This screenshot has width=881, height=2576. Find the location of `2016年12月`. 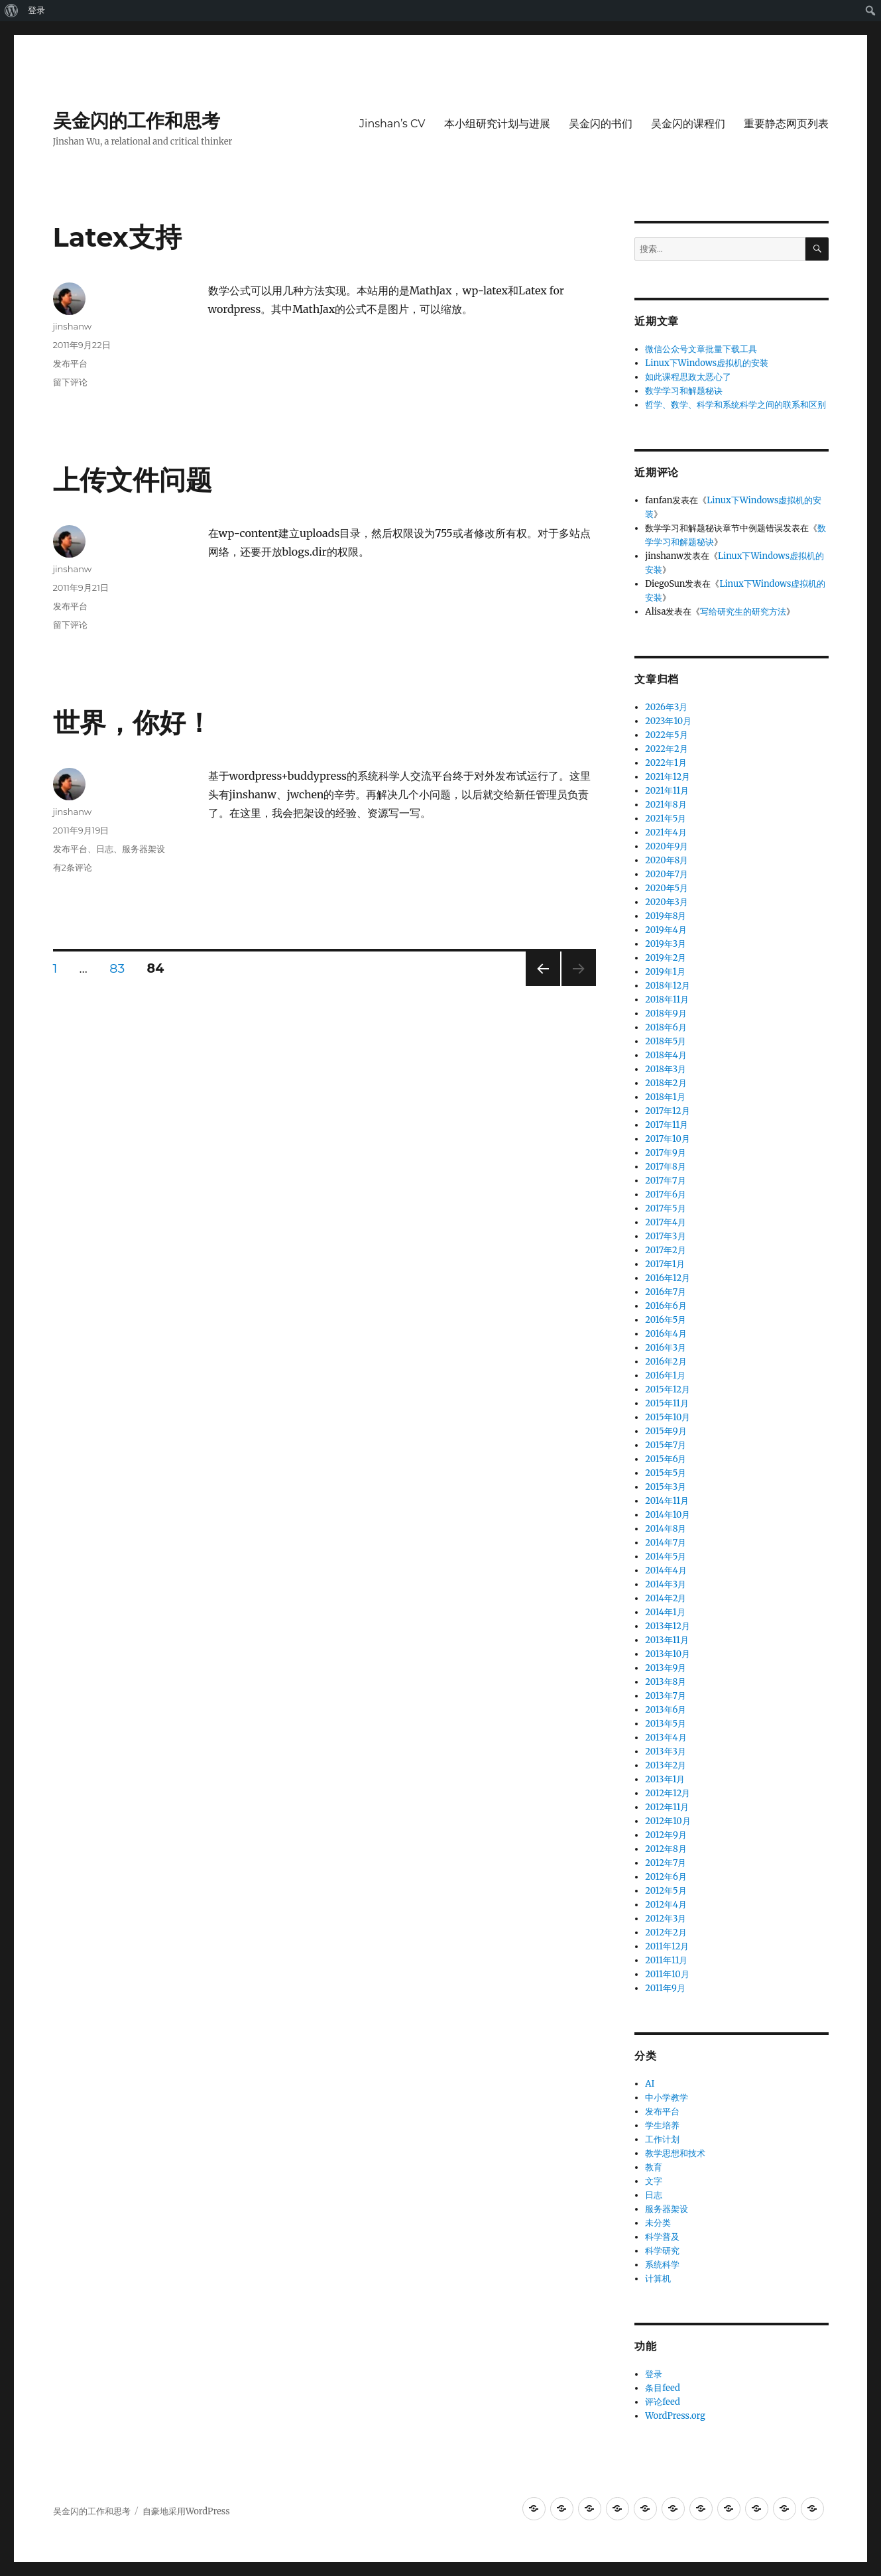

2016年12月 is located at coordinates (667, 1278).